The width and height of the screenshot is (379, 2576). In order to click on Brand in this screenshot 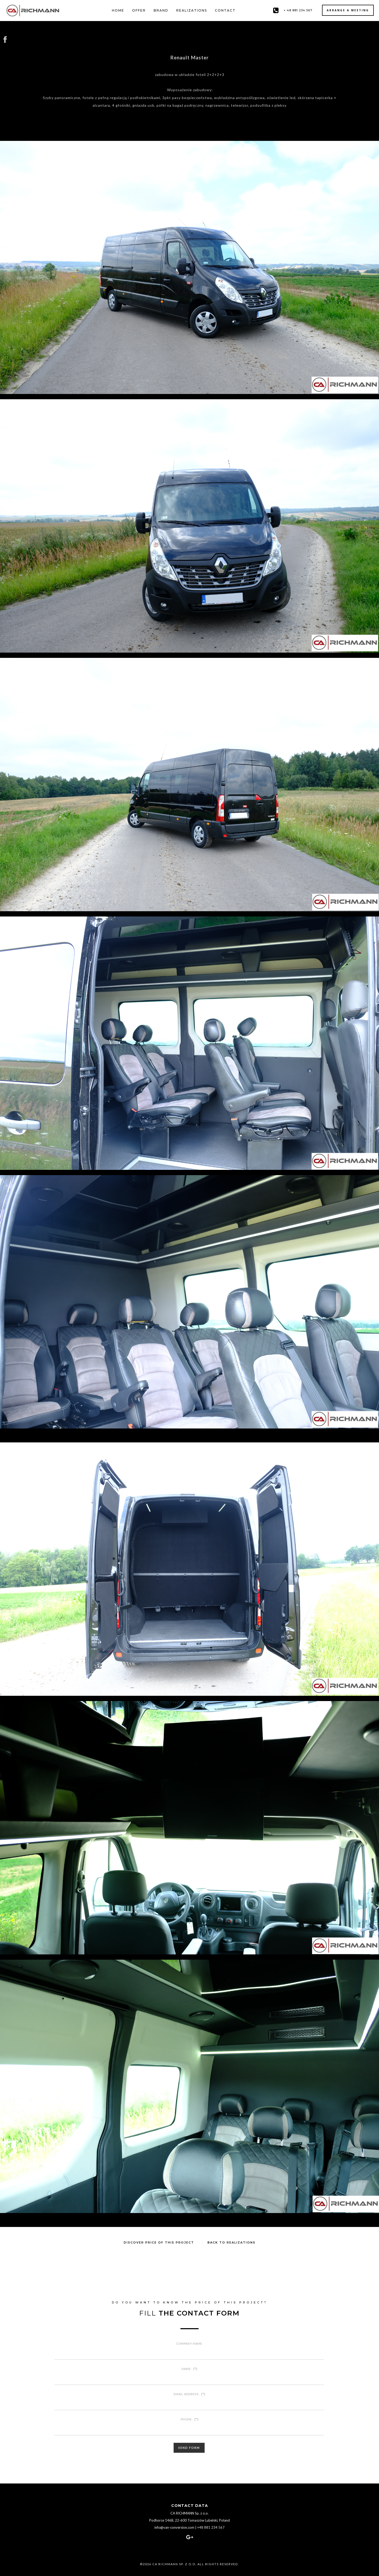, I will do `click(161, 10)`.